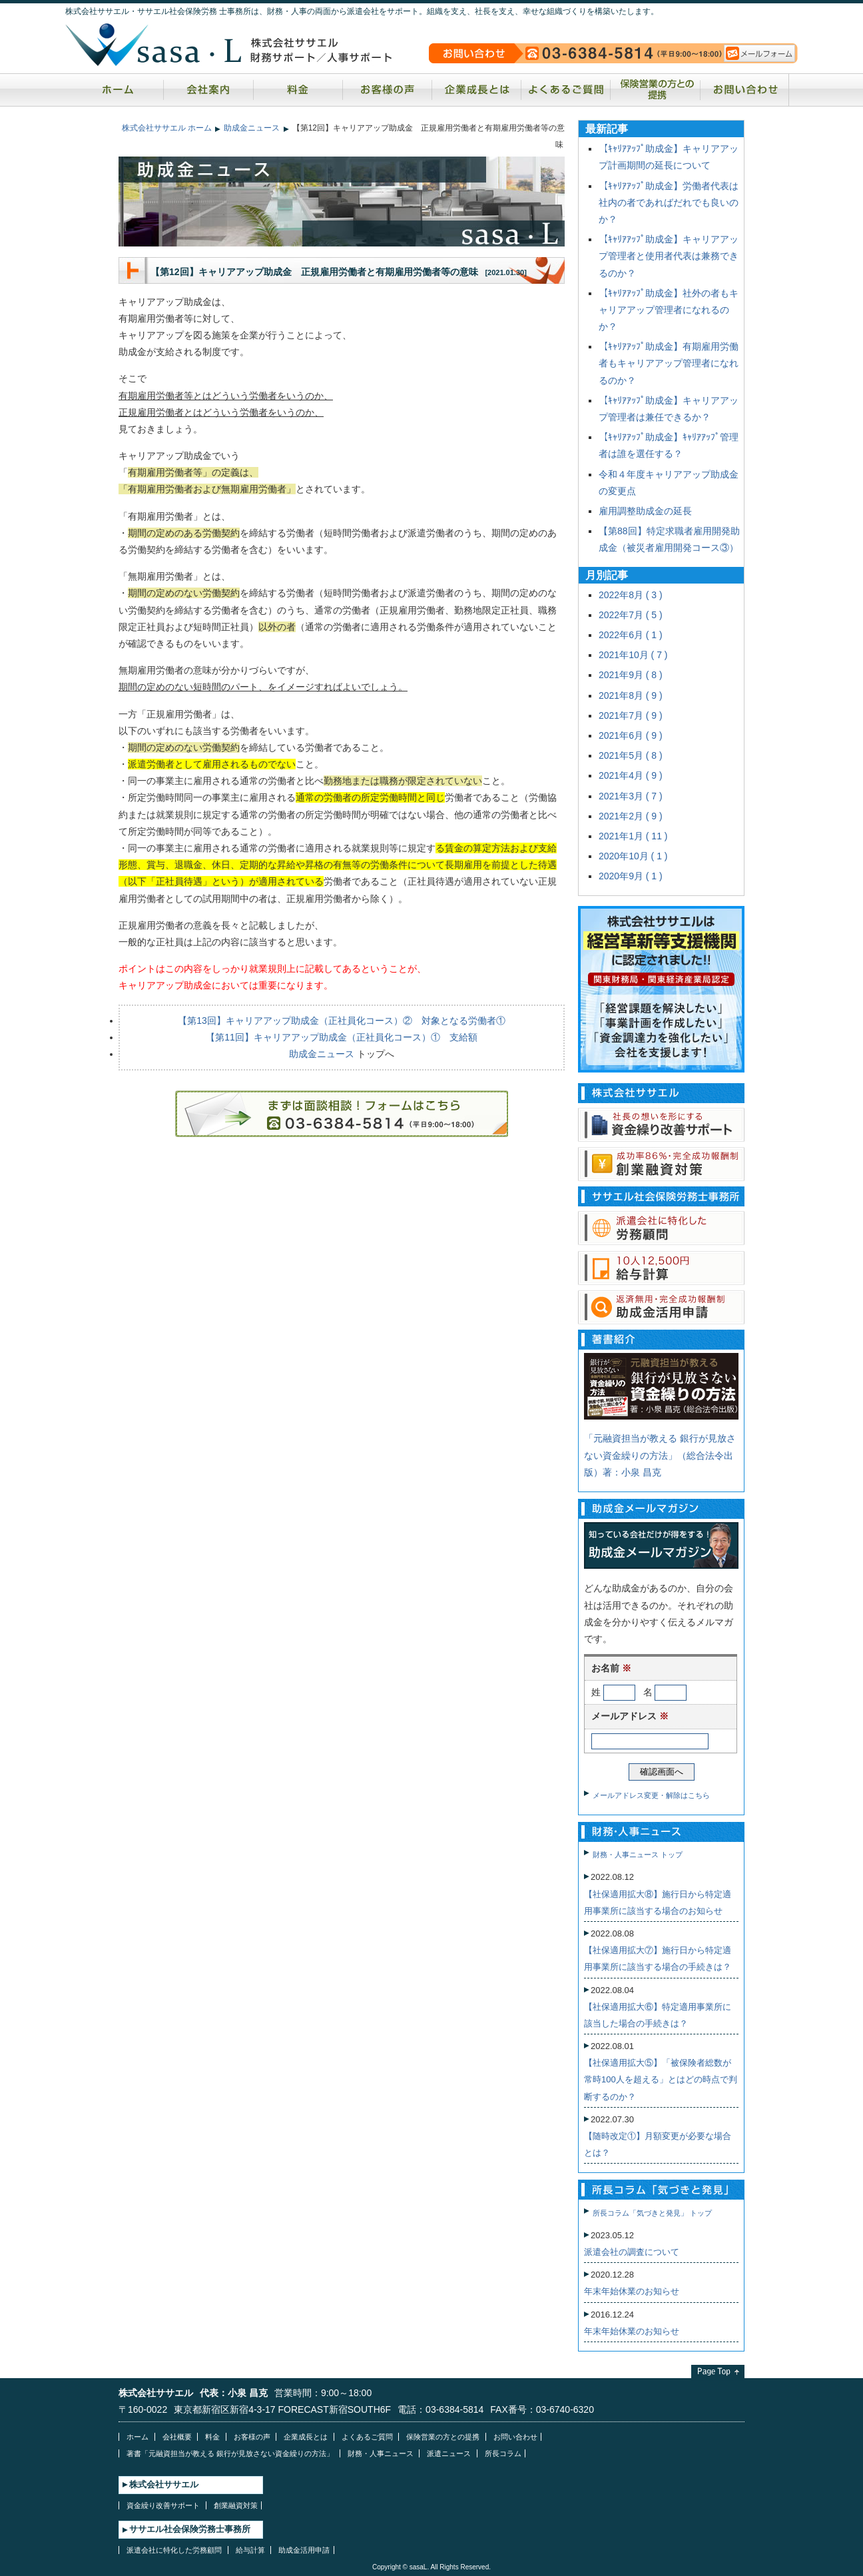 The width and height of the screenshot is (863, 2576). Describe the element at coordinates (660, 1455) in the screenshot. I see `「元融資担当が教える 銀行が見放さない資金繰りの方法」（総合法令出版）著：小泉 昌克` at that location.